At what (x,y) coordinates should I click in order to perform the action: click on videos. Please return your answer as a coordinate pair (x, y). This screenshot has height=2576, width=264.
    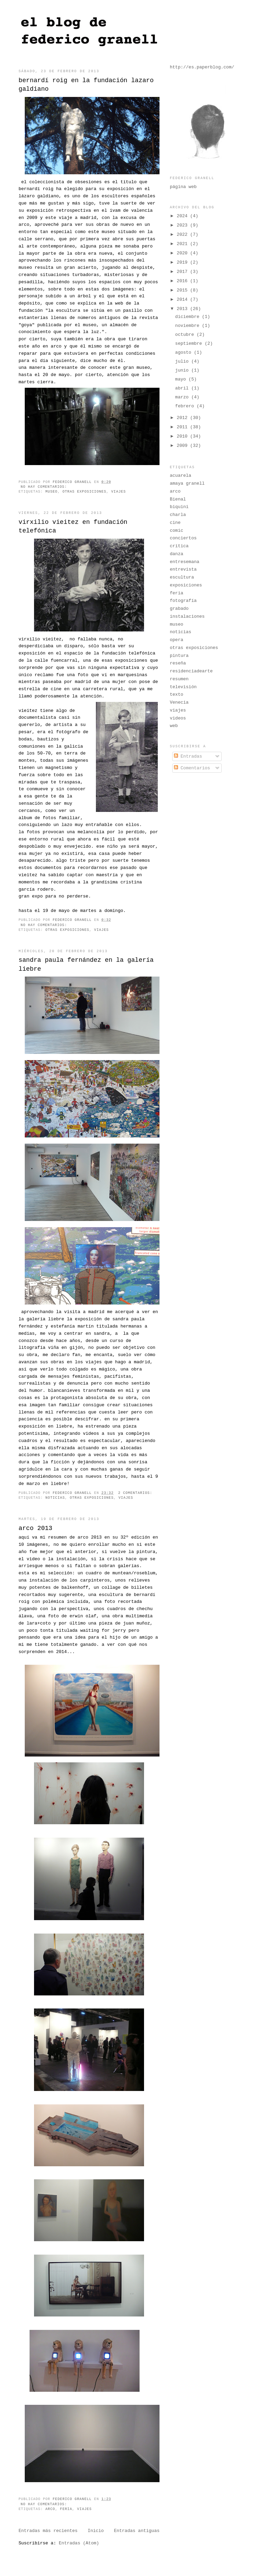
    Looking at the image, I should click on (178, 718).